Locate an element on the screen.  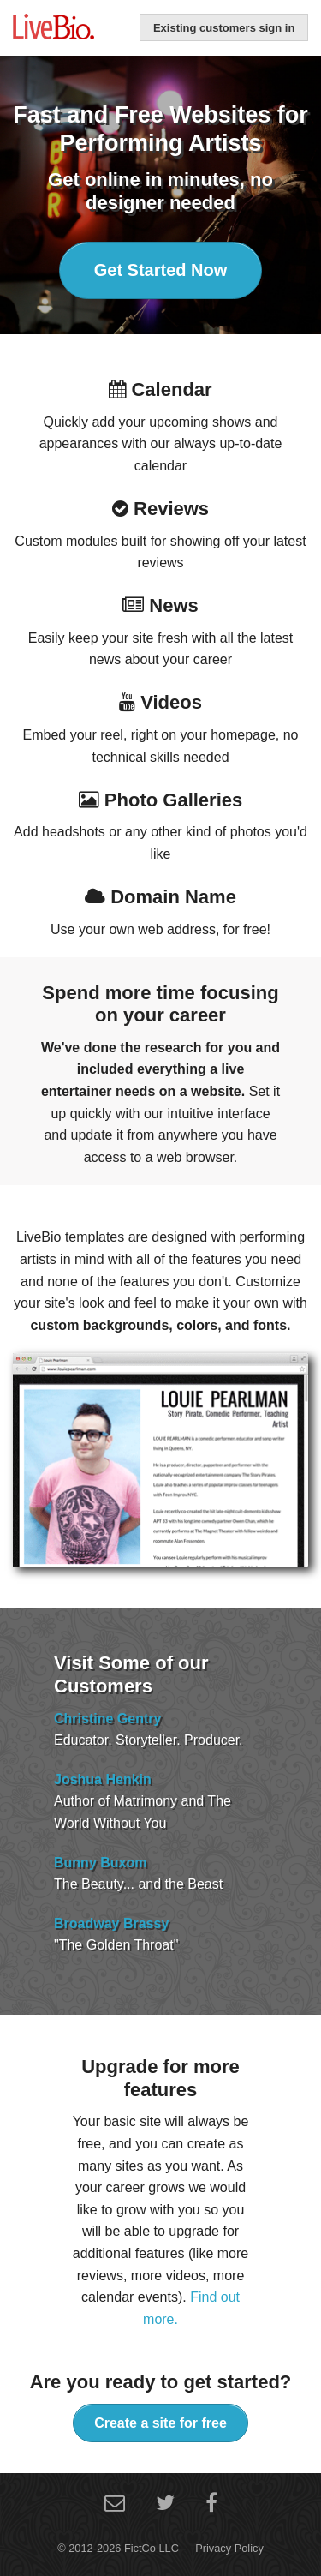
Privacy Policy is located at coordinates (229, 2548).